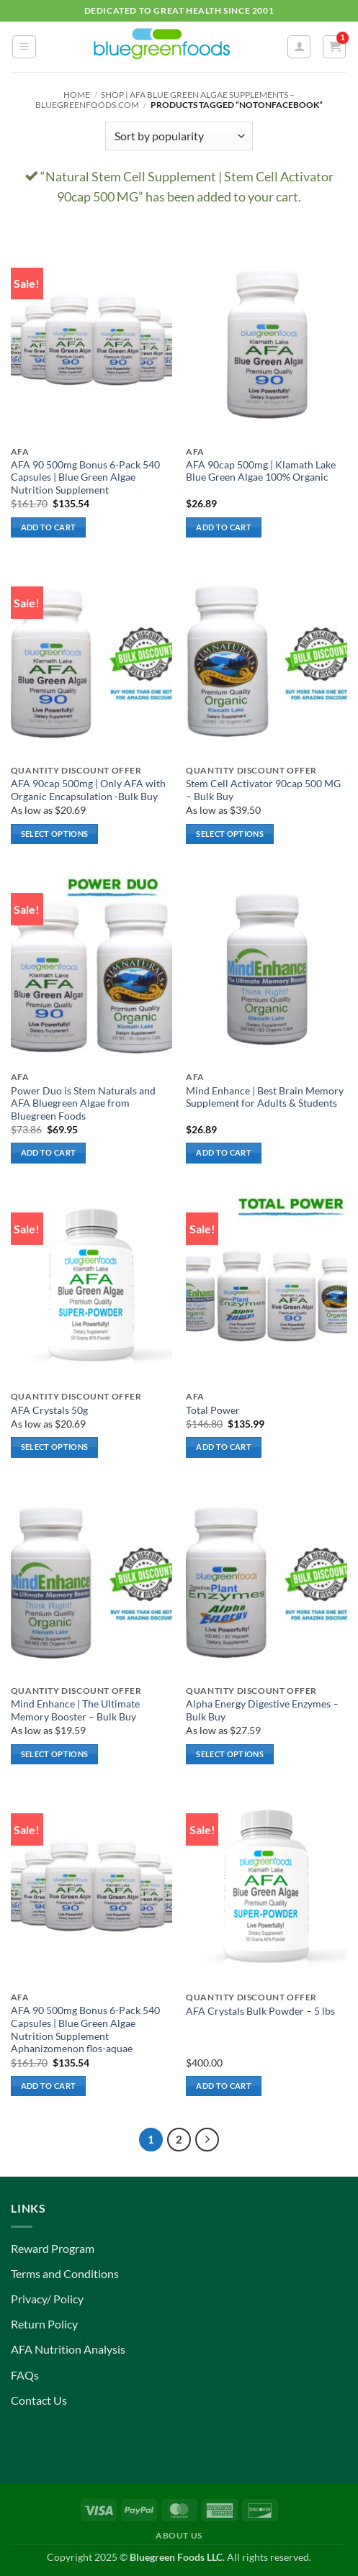  I want to click on Home, so click(76, 94).